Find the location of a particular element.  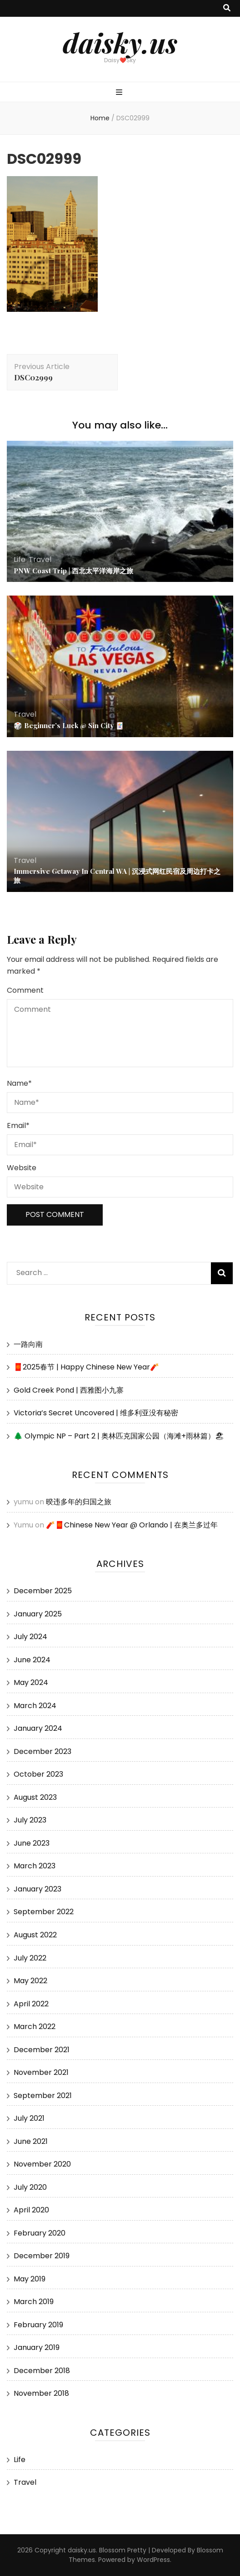

November 2021 is located at coordinates (41, 2072).